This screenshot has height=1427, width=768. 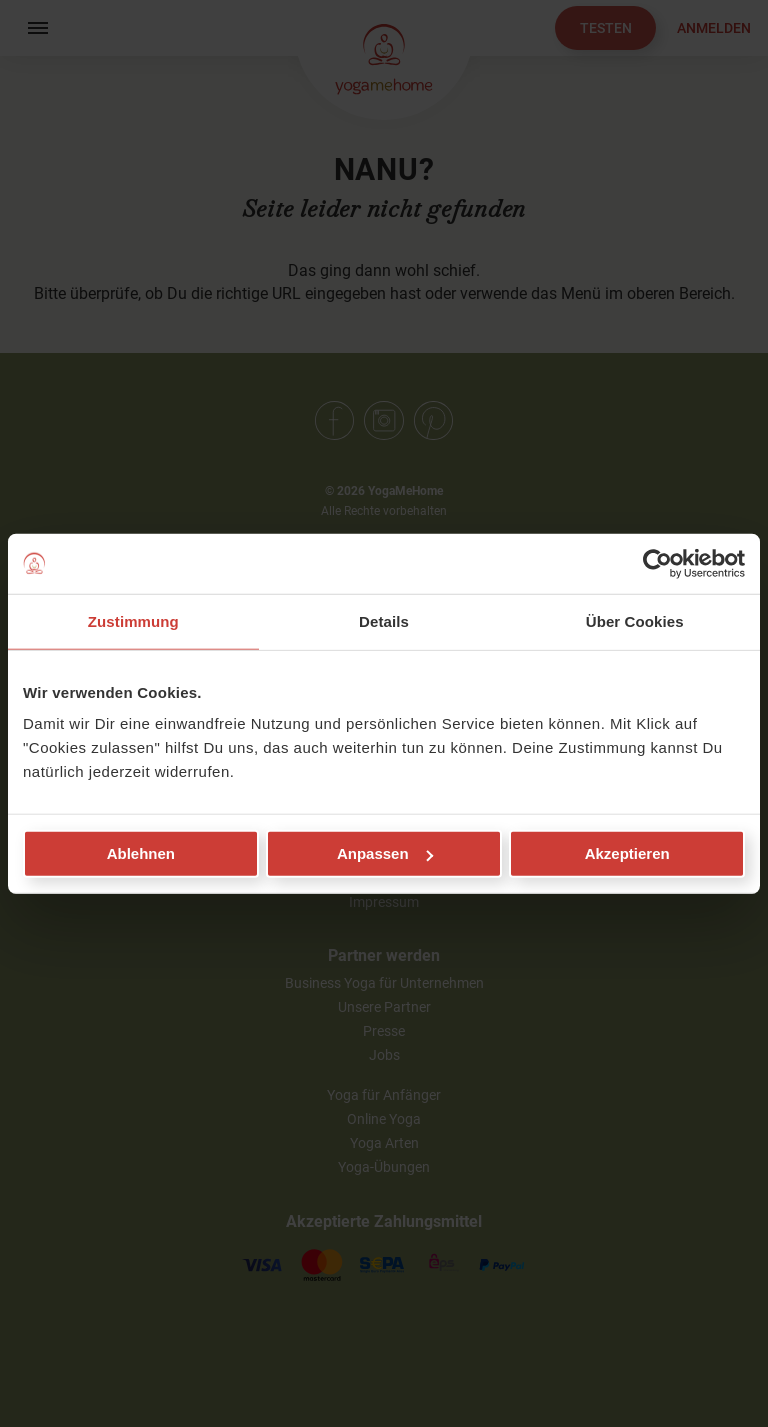 I want to click on Akzeptieren, so click(x=627, y=853).